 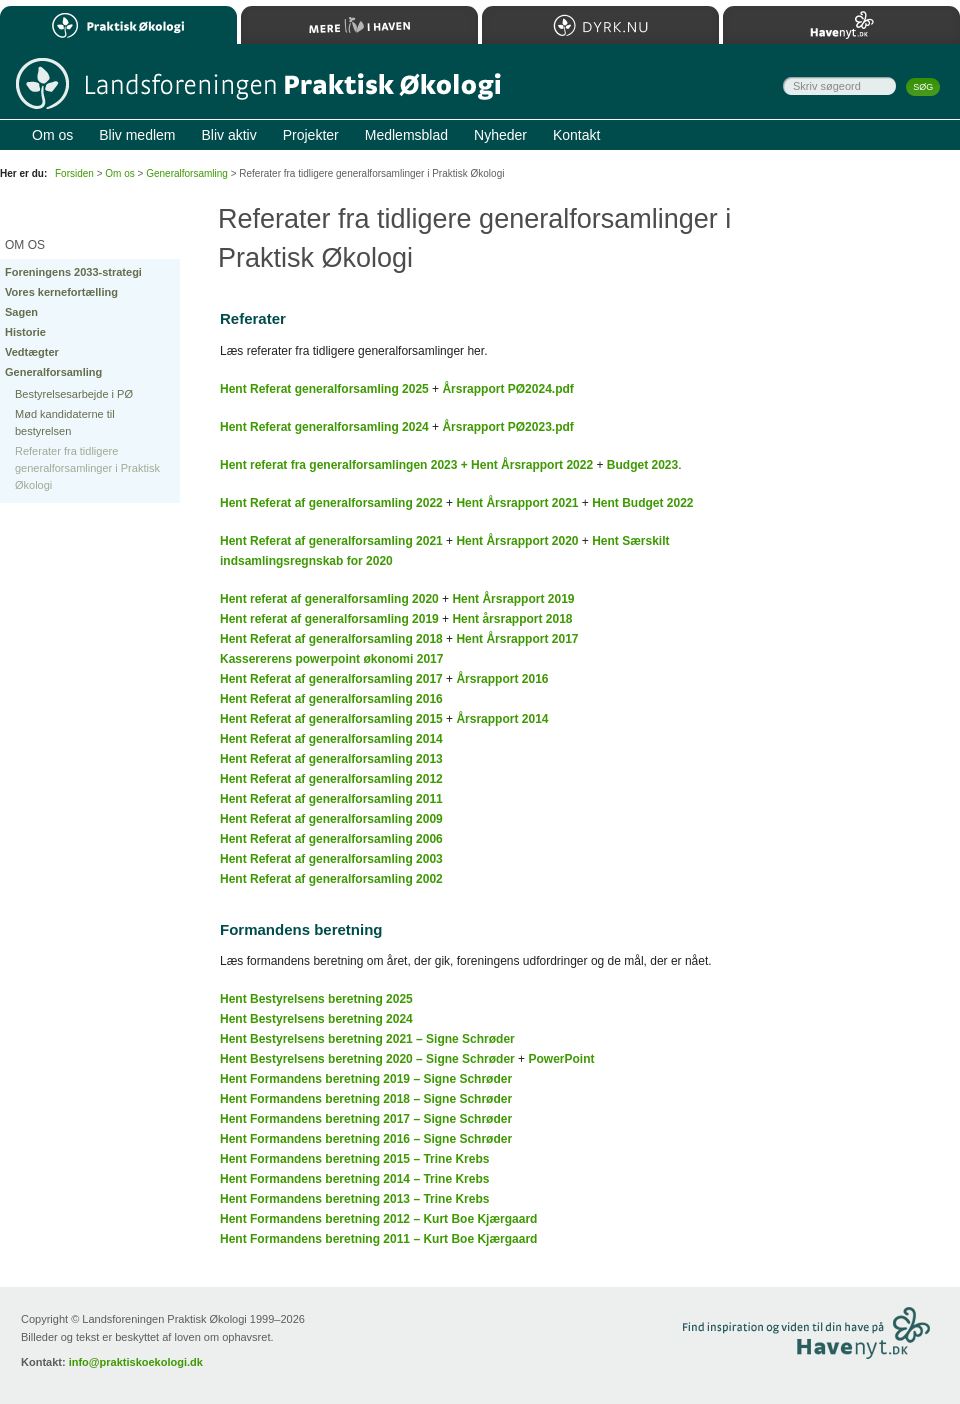 I want to click on Vedtægter, so click(x=32, y=352).